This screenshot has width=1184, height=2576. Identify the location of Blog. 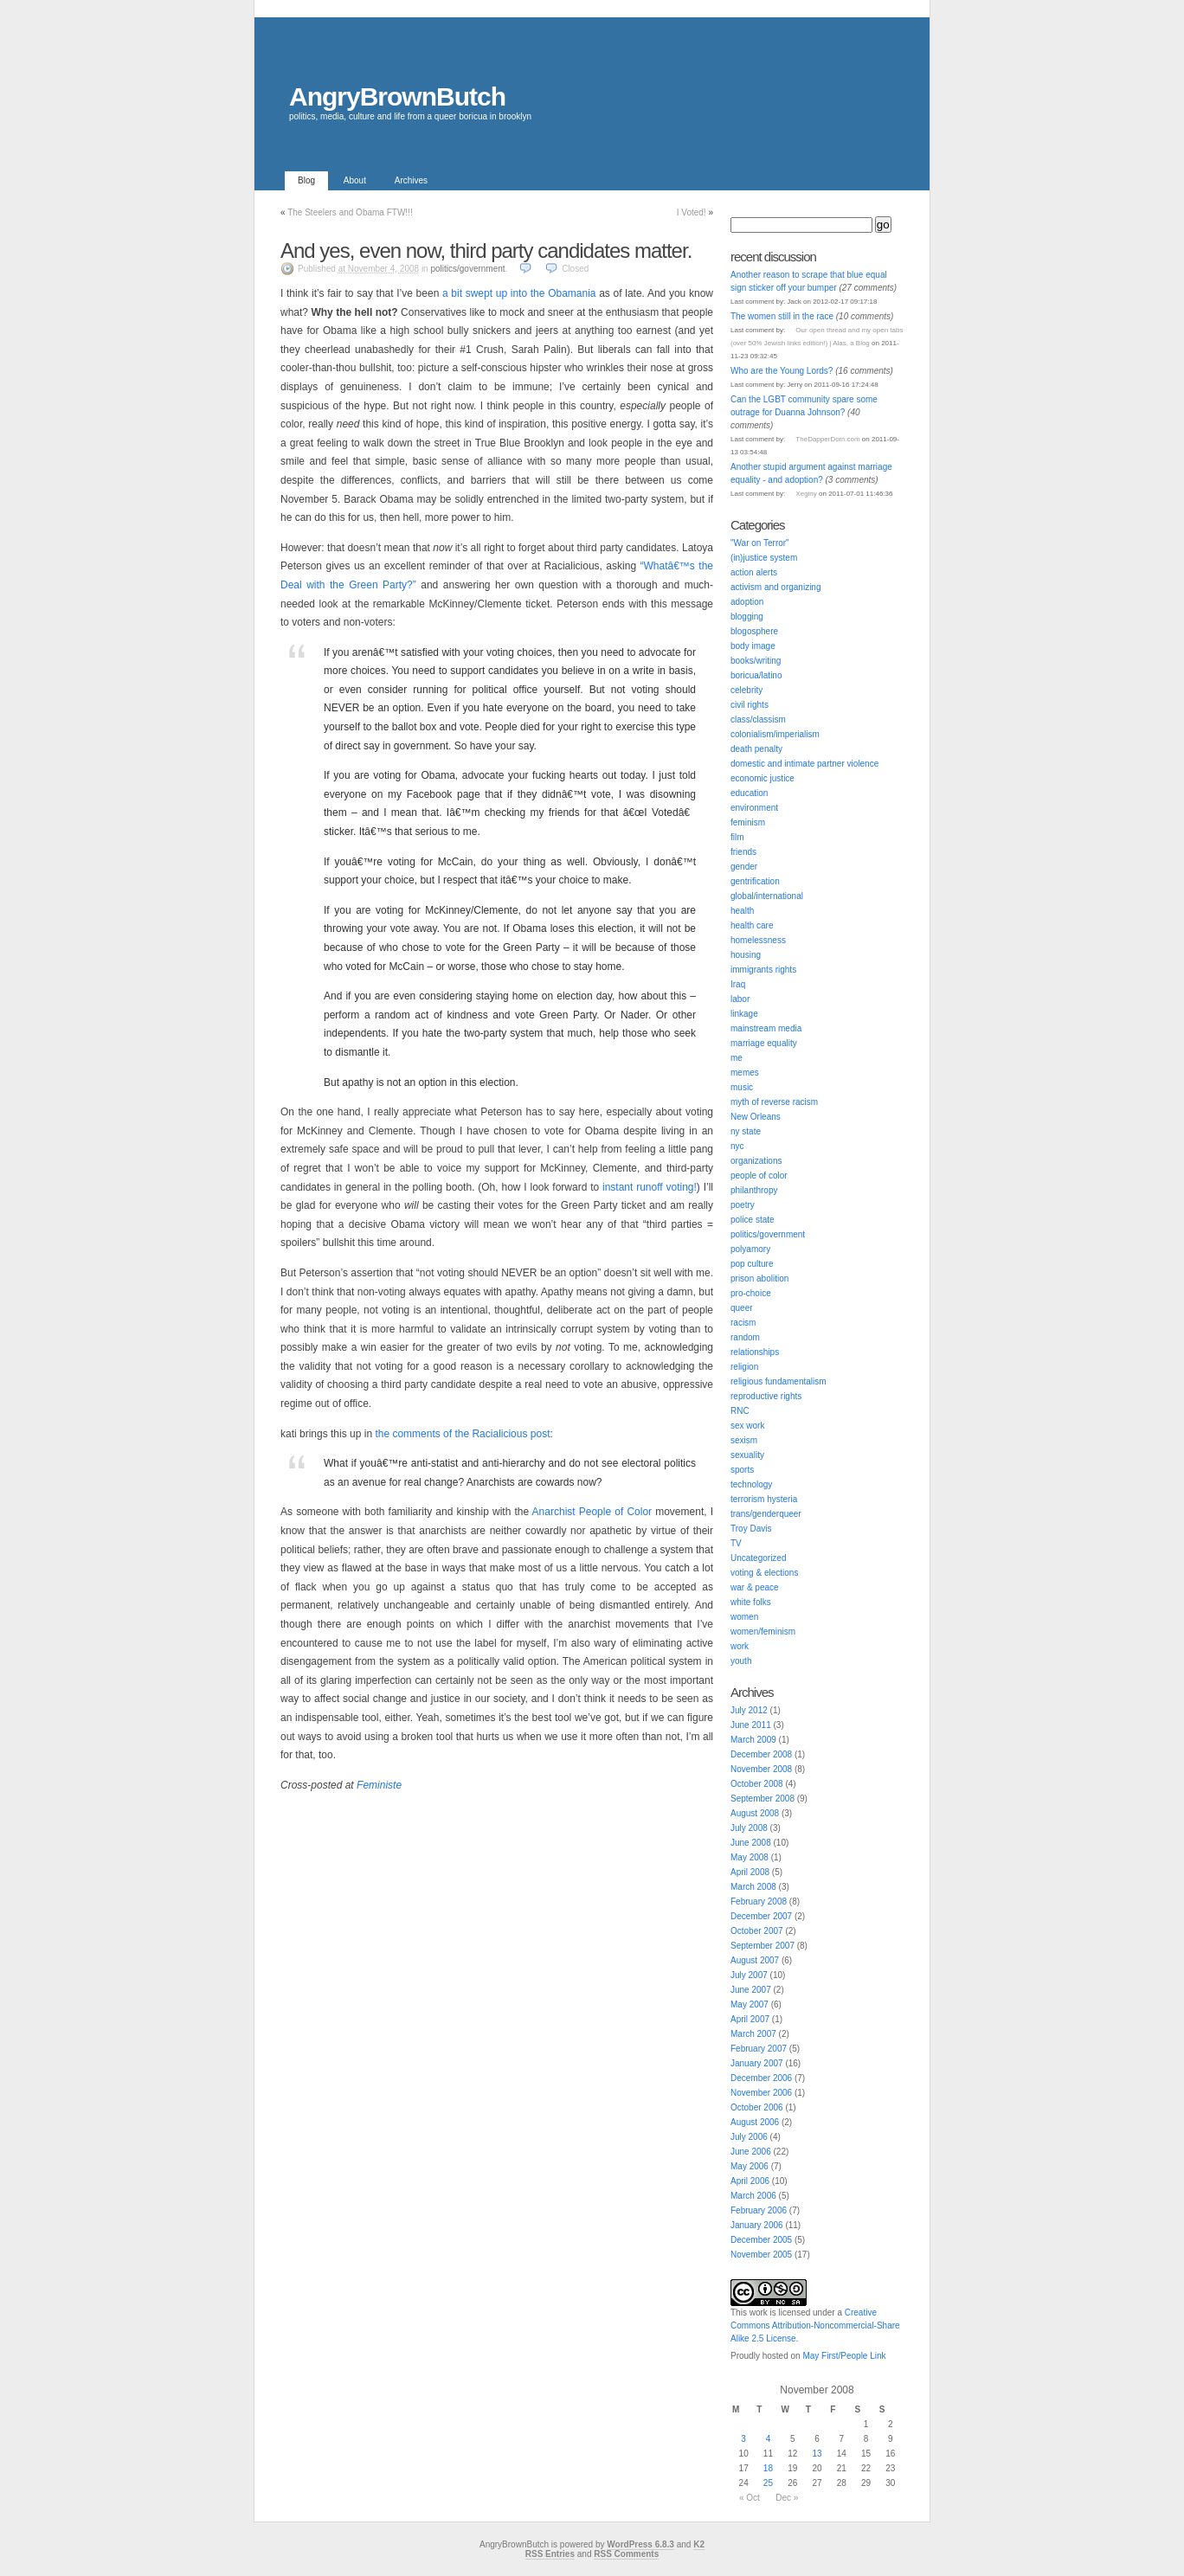
(306, 180).